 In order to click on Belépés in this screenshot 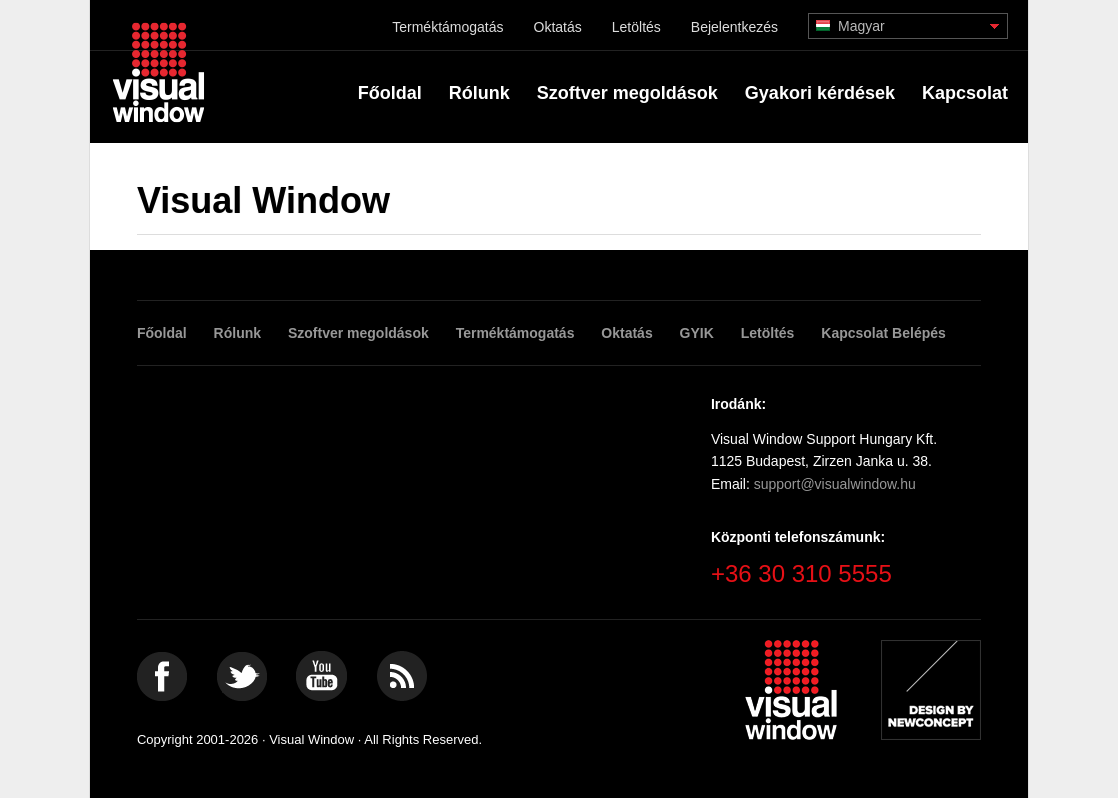, I will do `click(919, 333)`.